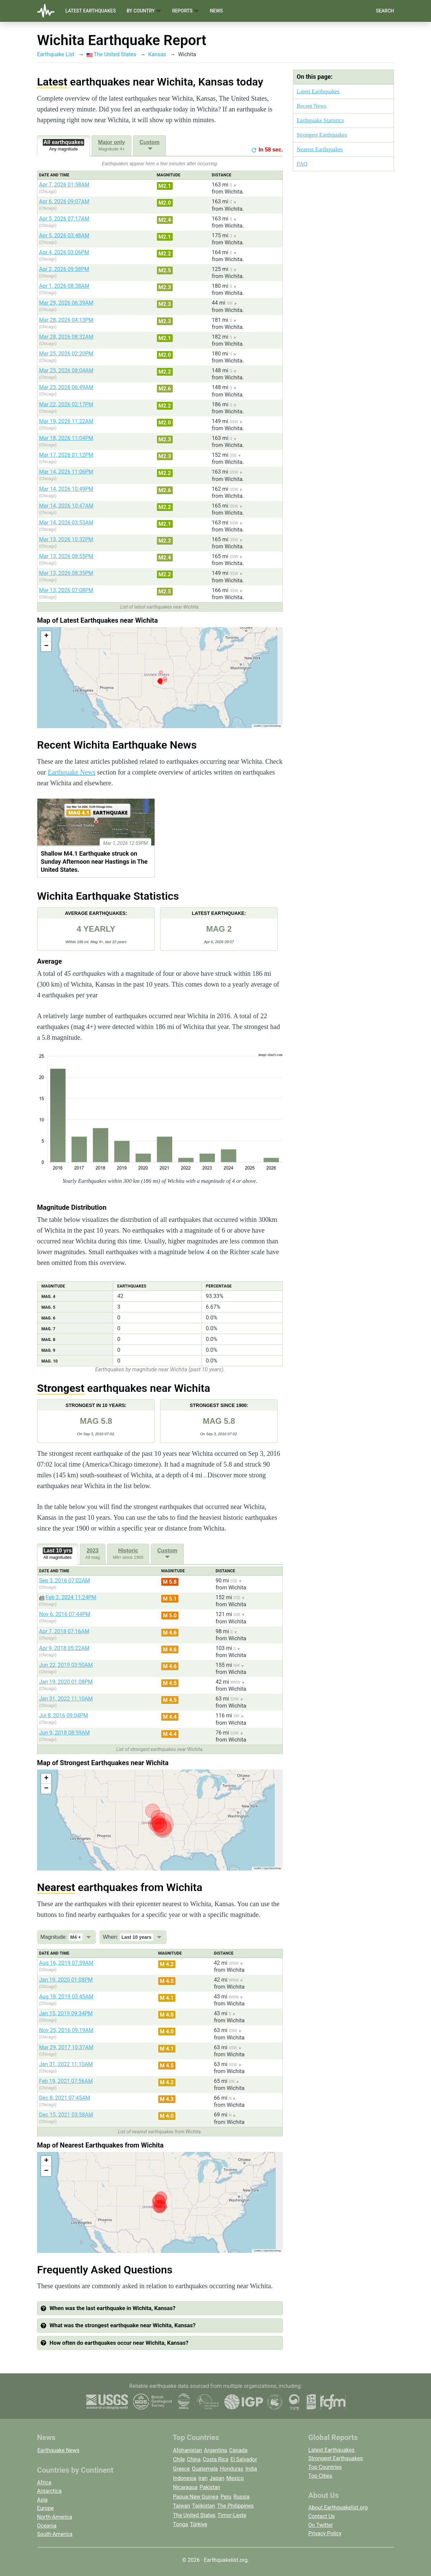 This screenshot has width=431, height=2576. What do you see at coordinates (66, 556) in the screenshot?
I see `Mar 13, 2026 08:55PM` at bounding box center [66, 556].